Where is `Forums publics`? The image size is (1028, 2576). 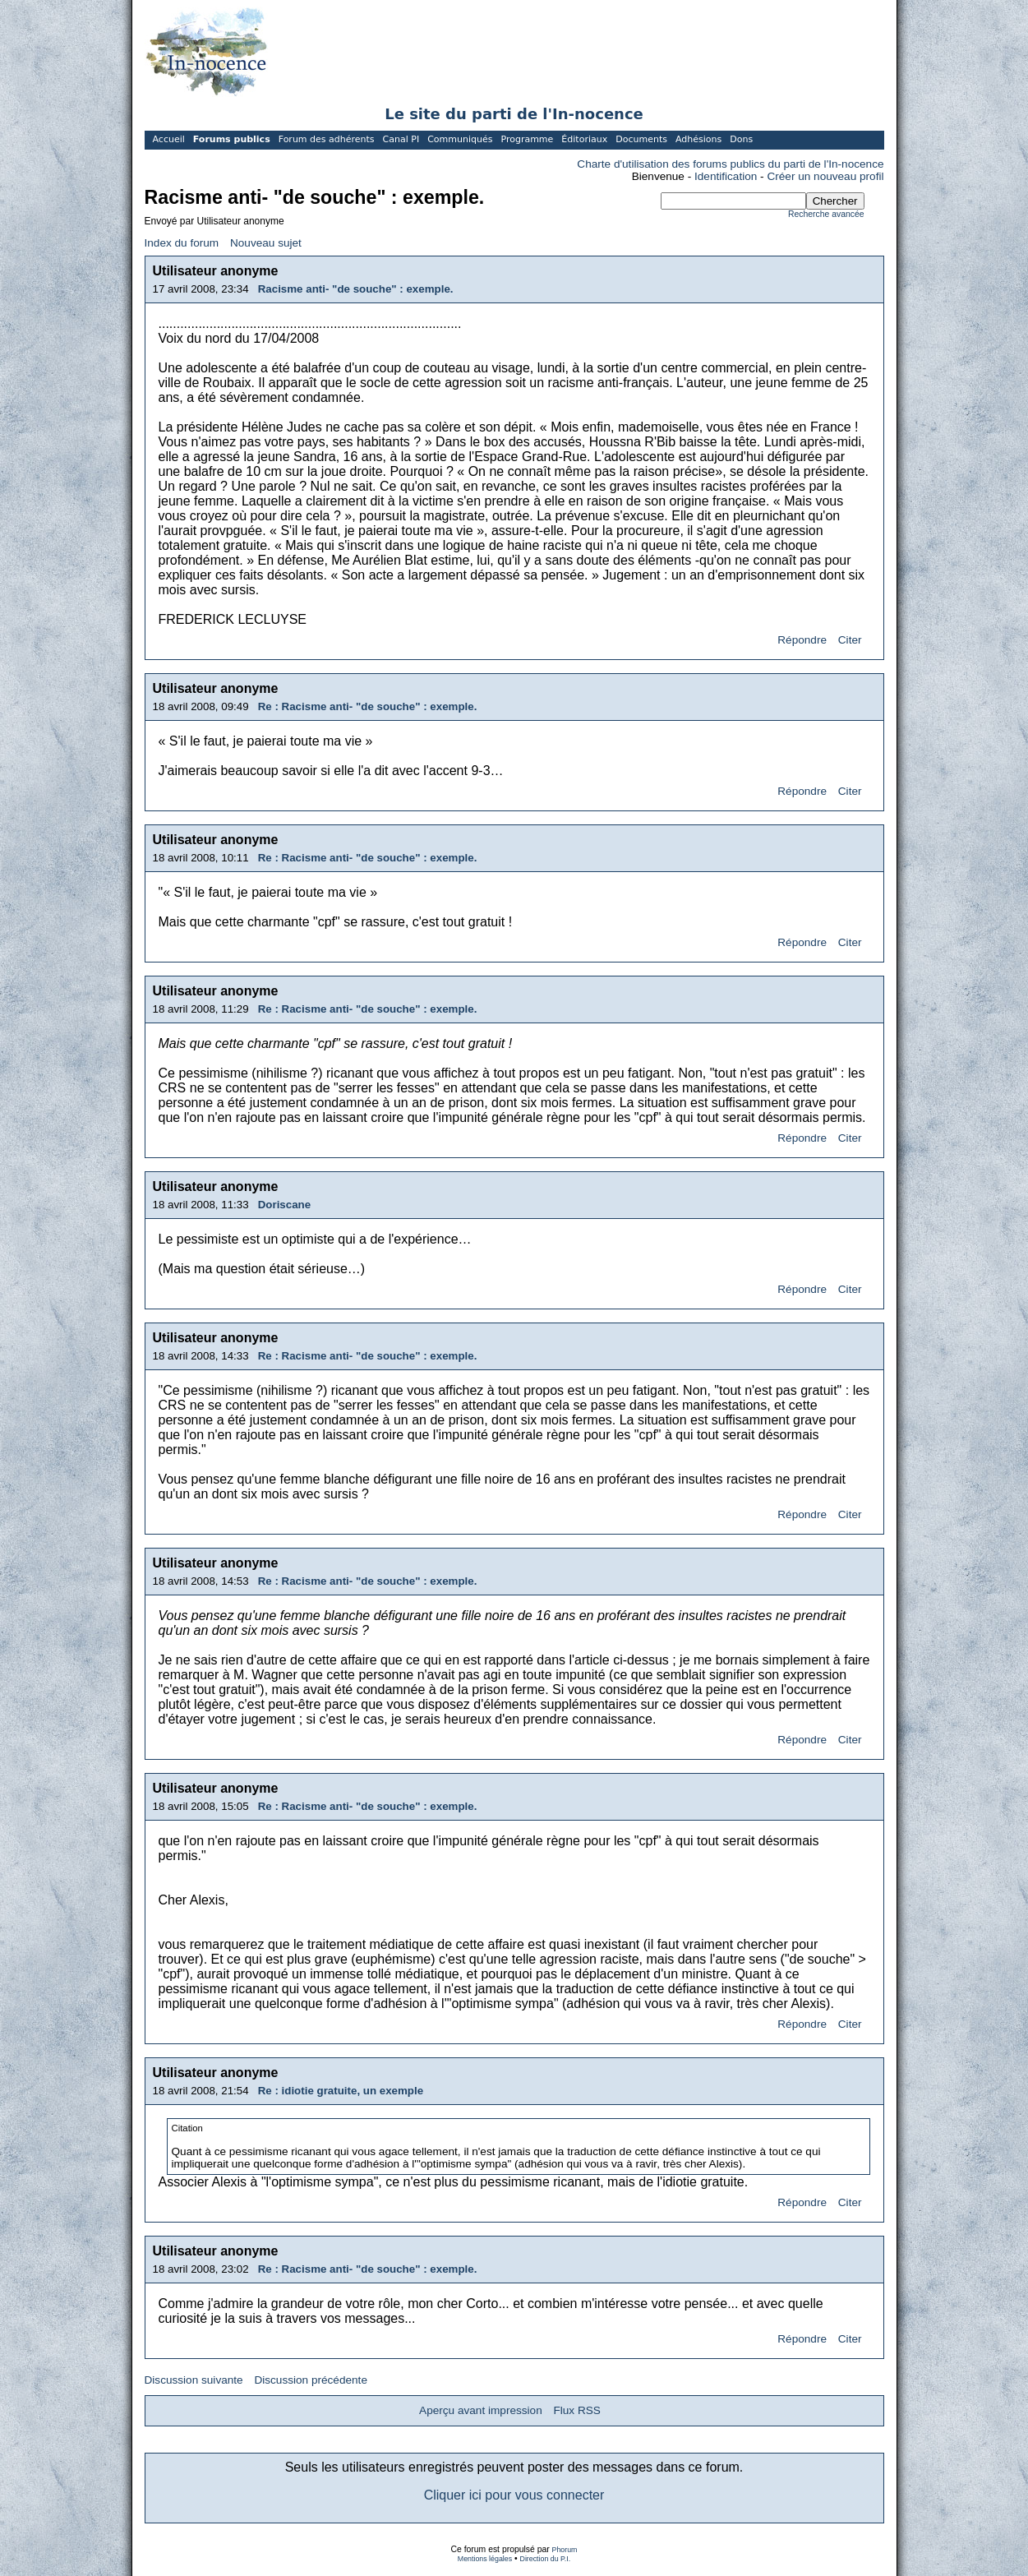 Forums publics is located at coordinates (231, 139).